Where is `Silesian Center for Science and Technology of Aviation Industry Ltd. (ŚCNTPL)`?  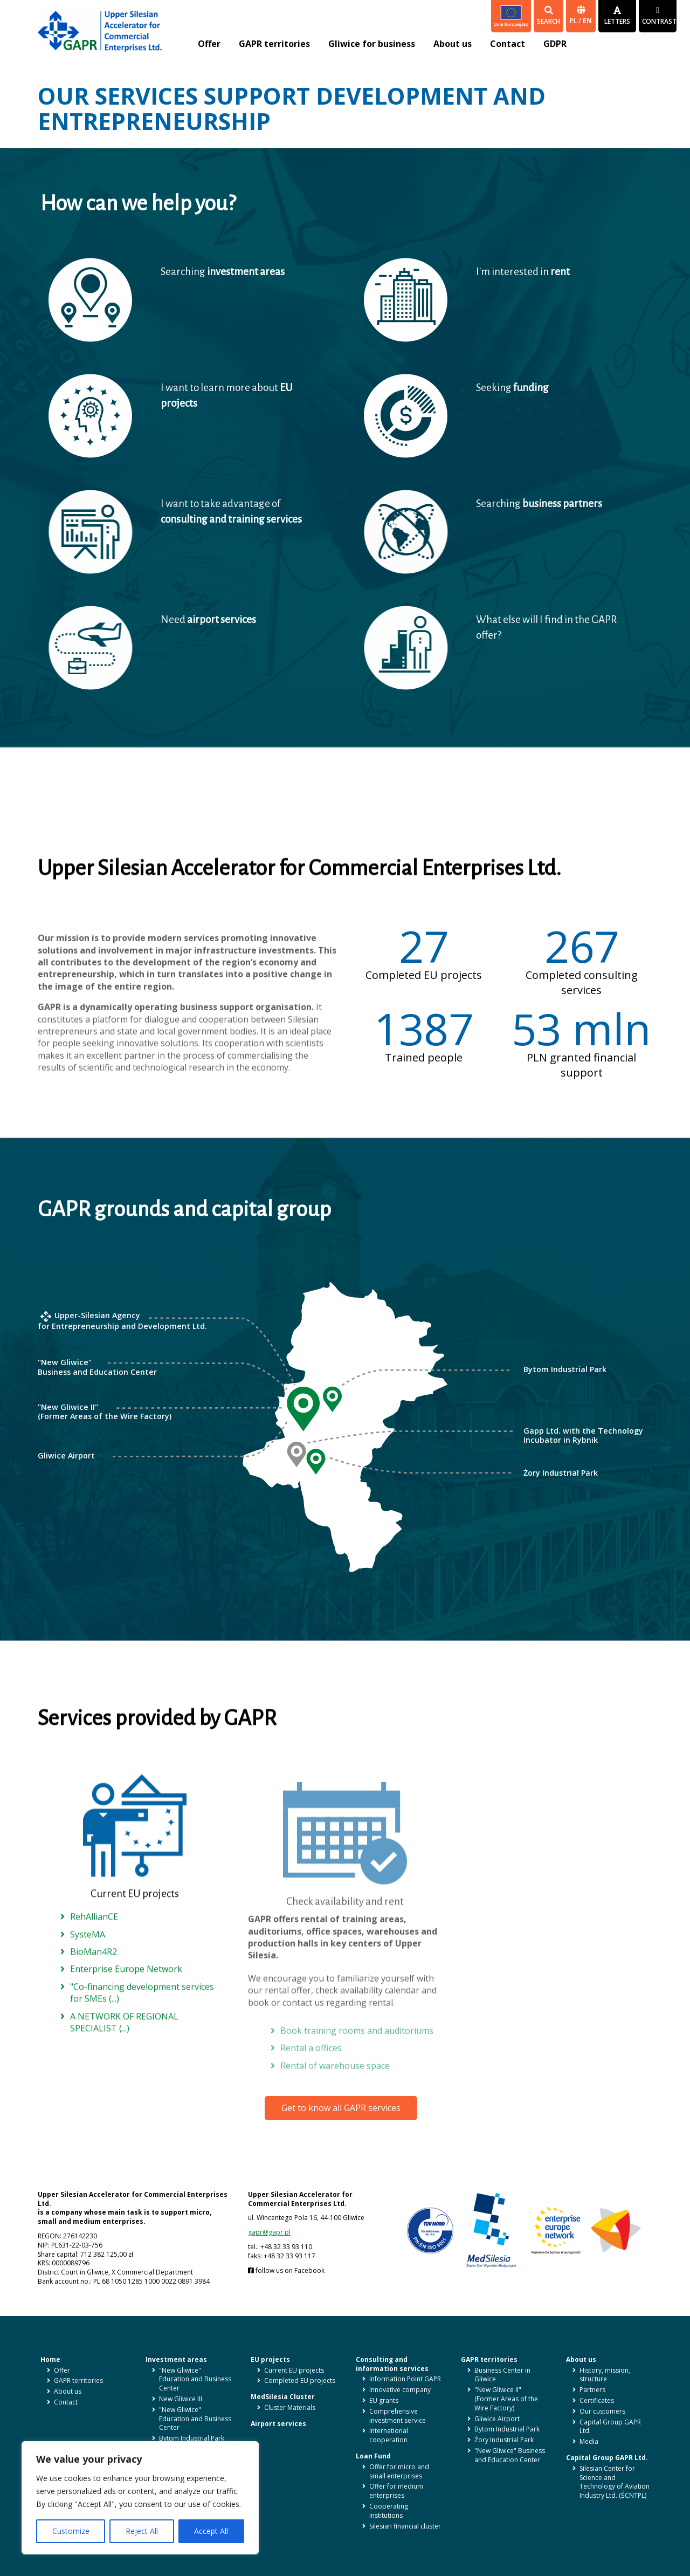
Silesian Center for Science and Technology of Aviation Industry Ltd. (ŚCNTPL) is located at coordinates (614, 2482).